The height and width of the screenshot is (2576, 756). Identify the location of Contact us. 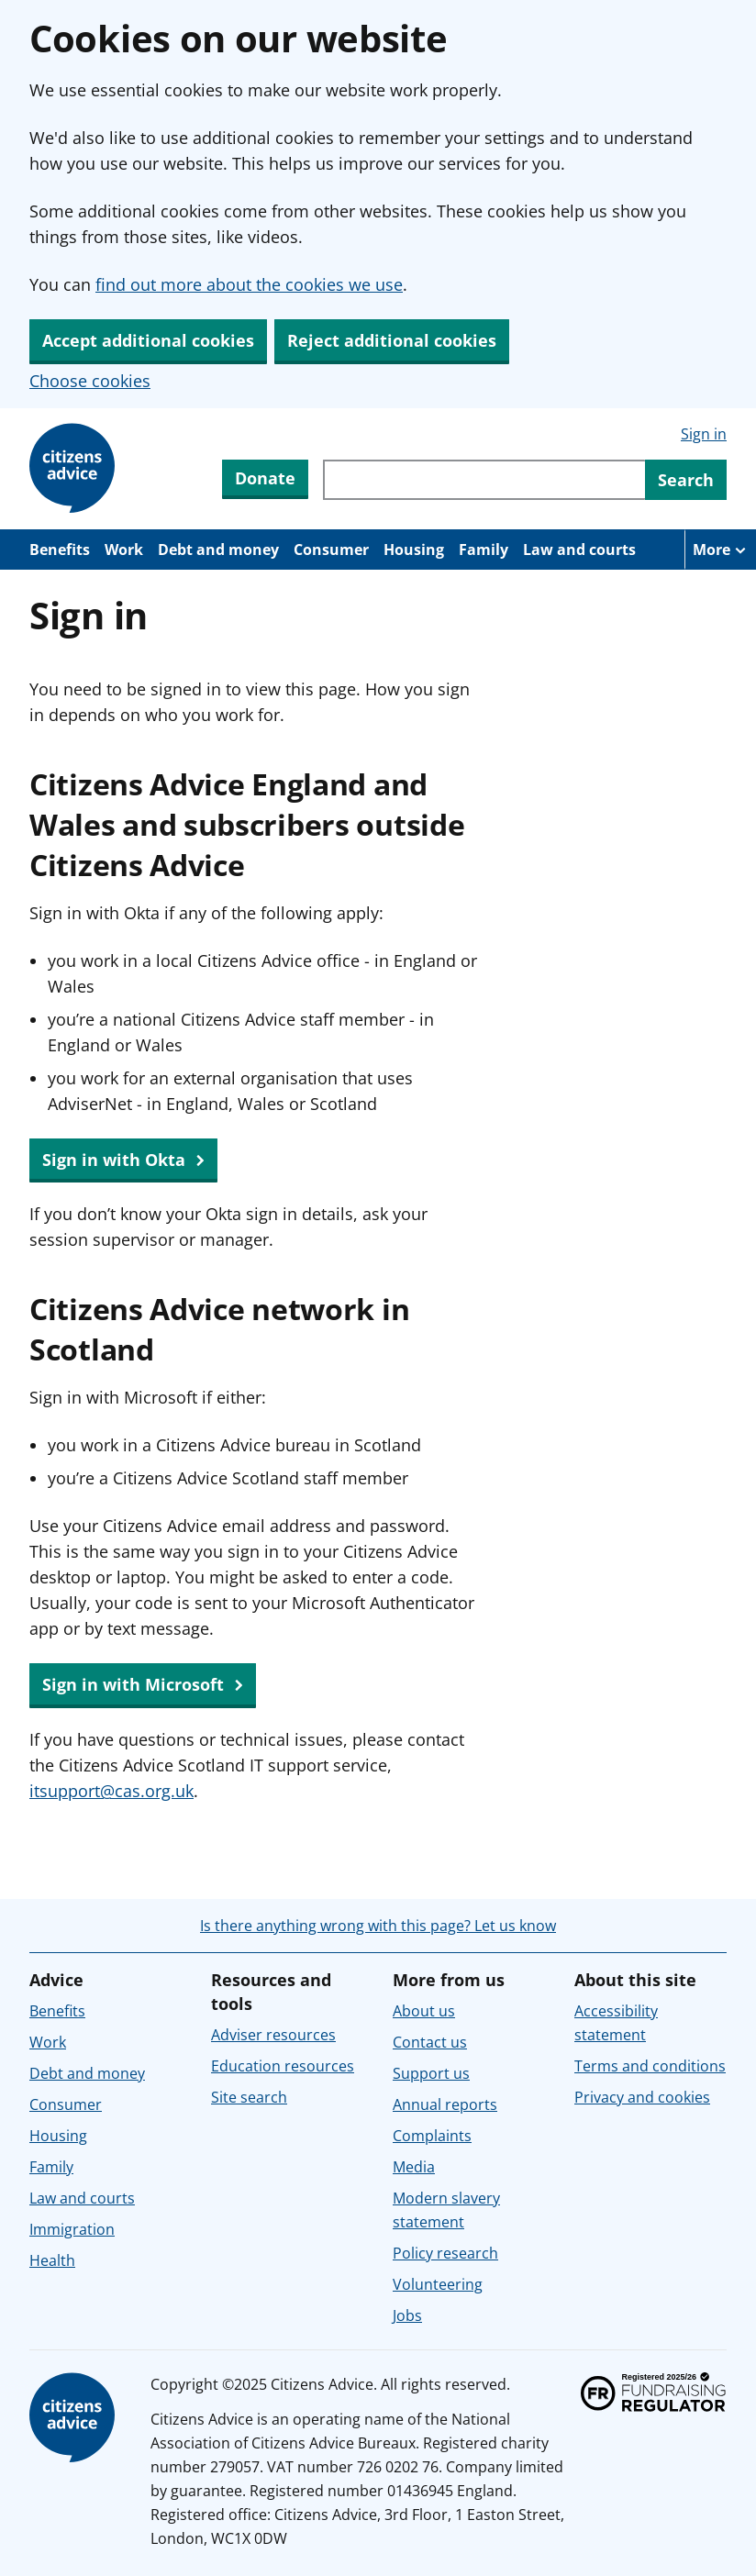
(430, 2042).